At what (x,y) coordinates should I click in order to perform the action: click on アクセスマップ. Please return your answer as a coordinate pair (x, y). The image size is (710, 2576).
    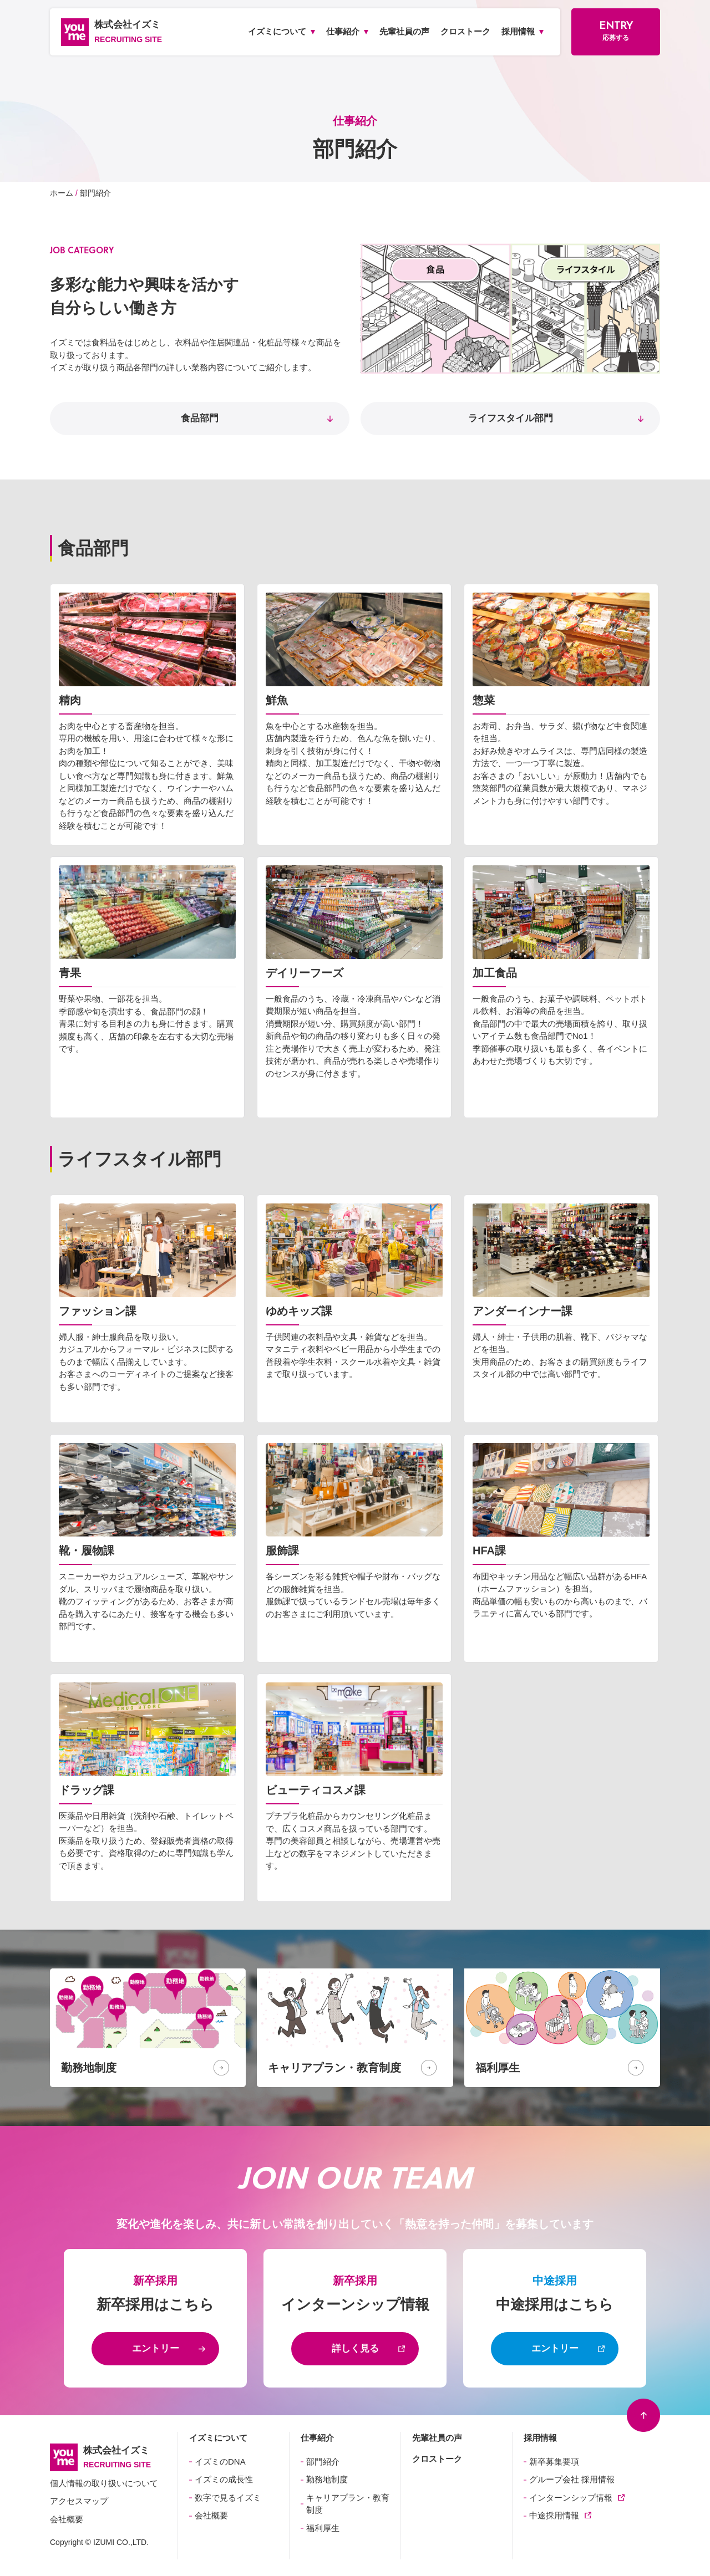
    Looking at the image, I should click on (79, 2501).